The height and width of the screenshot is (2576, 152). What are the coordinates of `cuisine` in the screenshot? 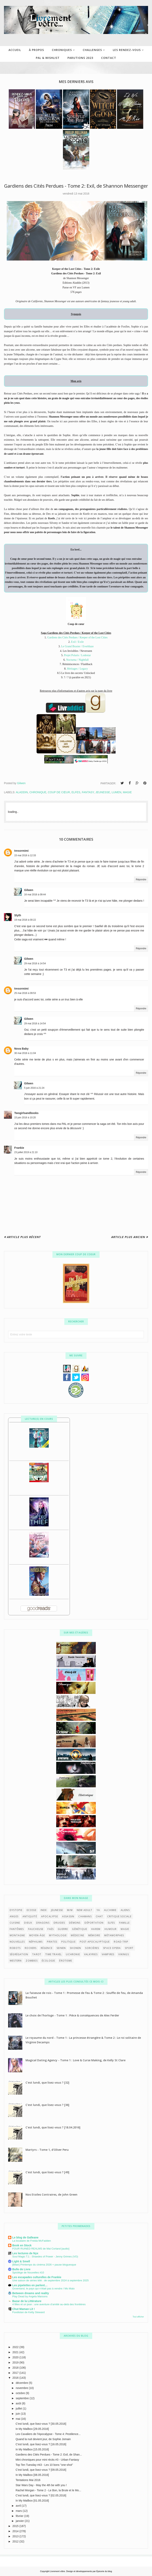 It's located at (15, 1922).